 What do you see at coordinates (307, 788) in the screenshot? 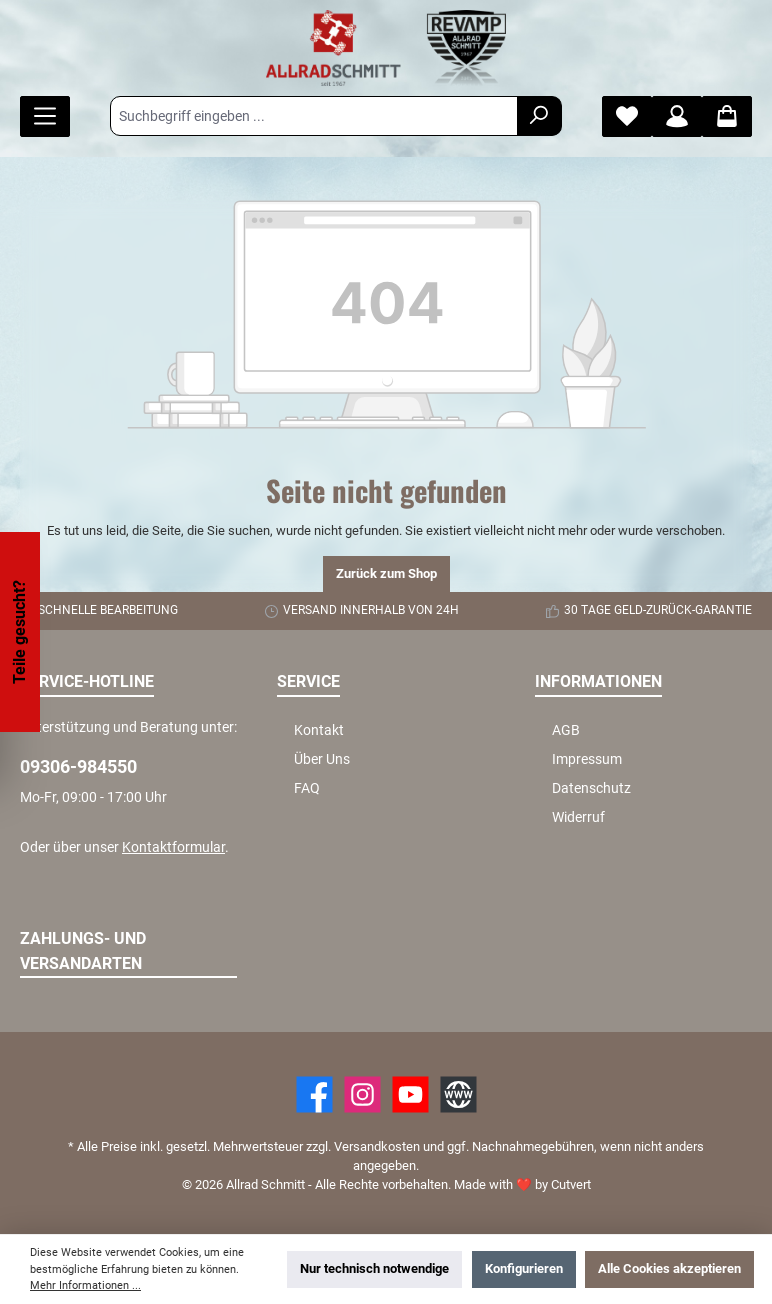
I see `FAQ` at bounding box center [307, 788].